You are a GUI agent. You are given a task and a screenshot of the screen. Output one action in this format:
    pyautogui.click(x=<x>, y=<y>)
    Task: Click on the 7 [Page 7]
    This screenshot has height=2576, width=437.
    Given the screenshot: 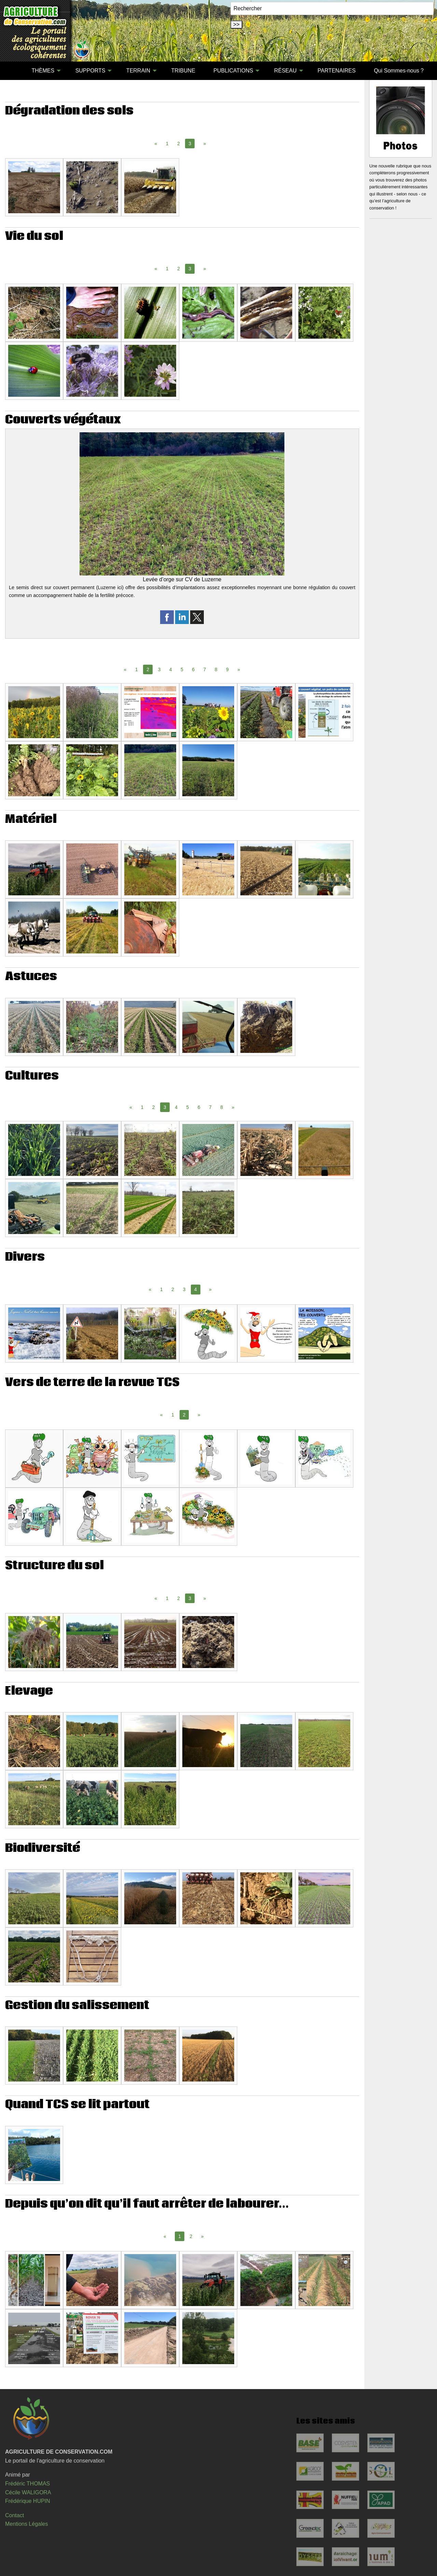 What is the action you would take?
    pyautogui.click(x=204, y=669)
    